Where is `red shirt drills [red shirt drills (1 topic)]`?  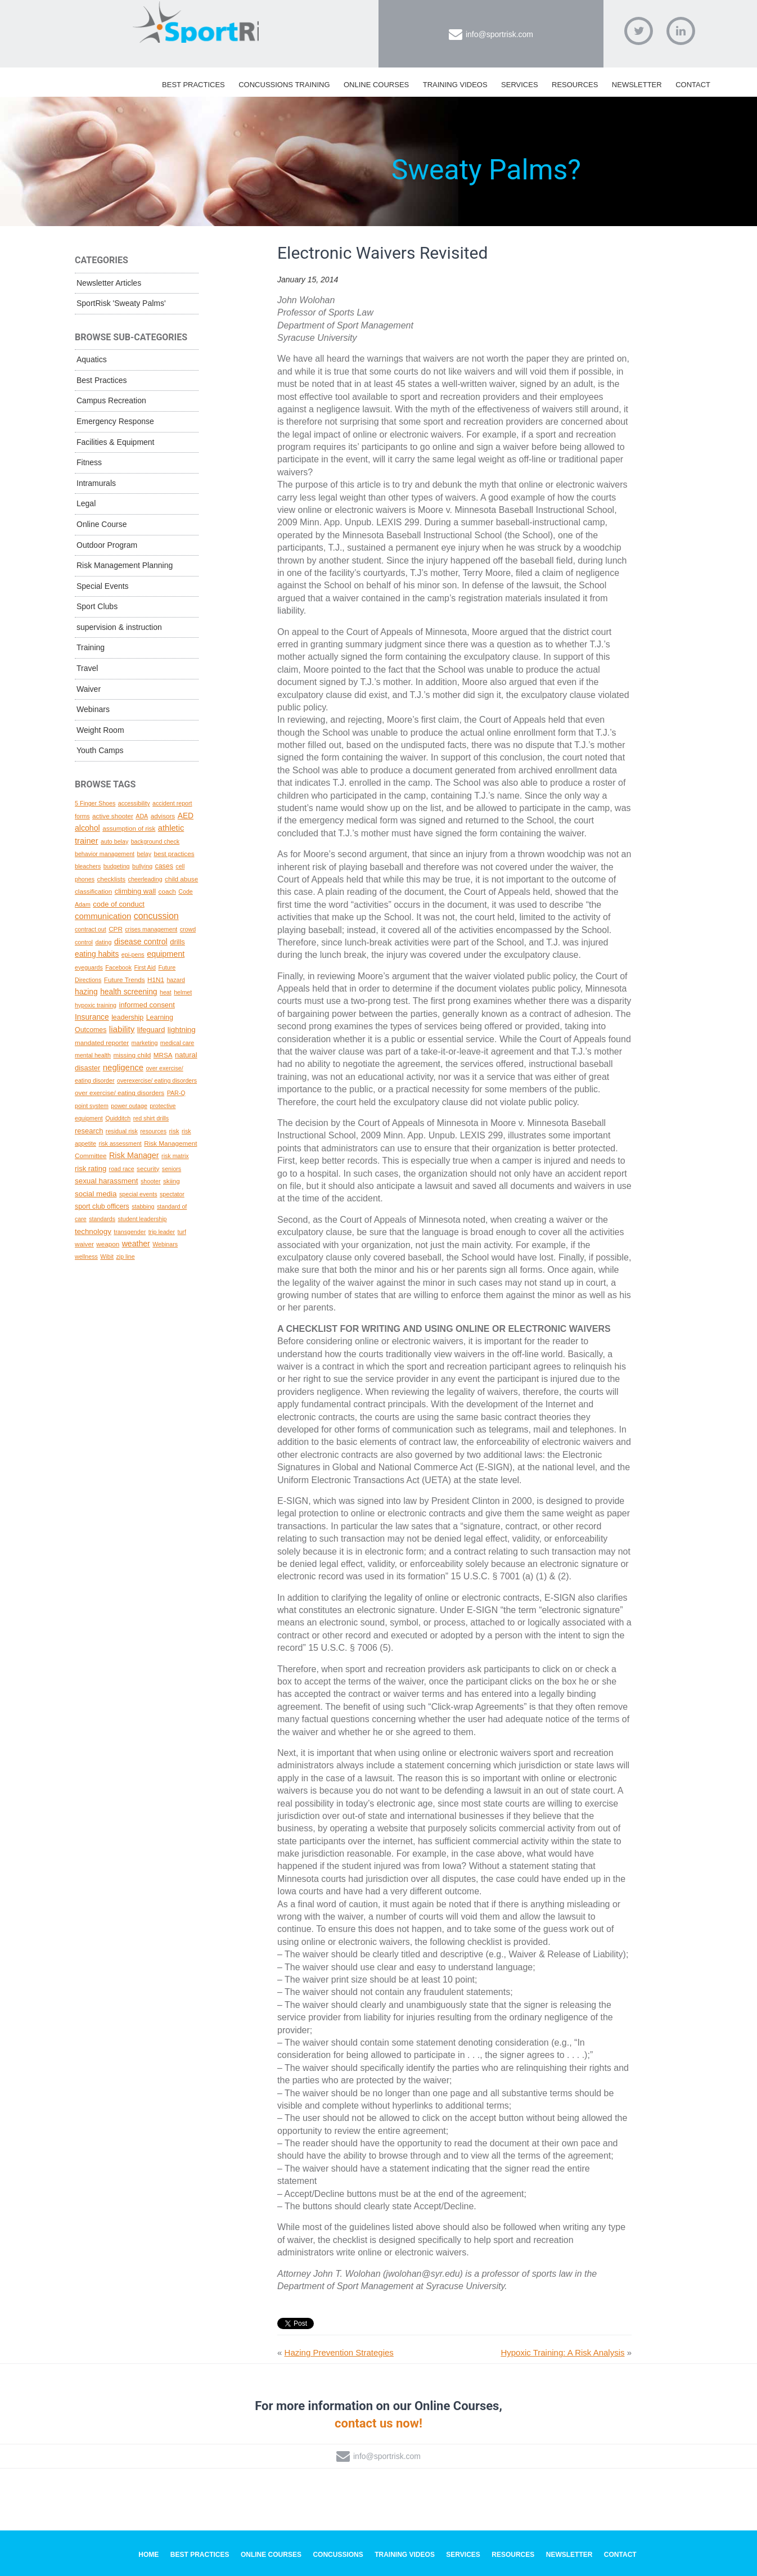 red shirt drills [red shirt drills (1 topic)] is located at coordinates (151, 1118).